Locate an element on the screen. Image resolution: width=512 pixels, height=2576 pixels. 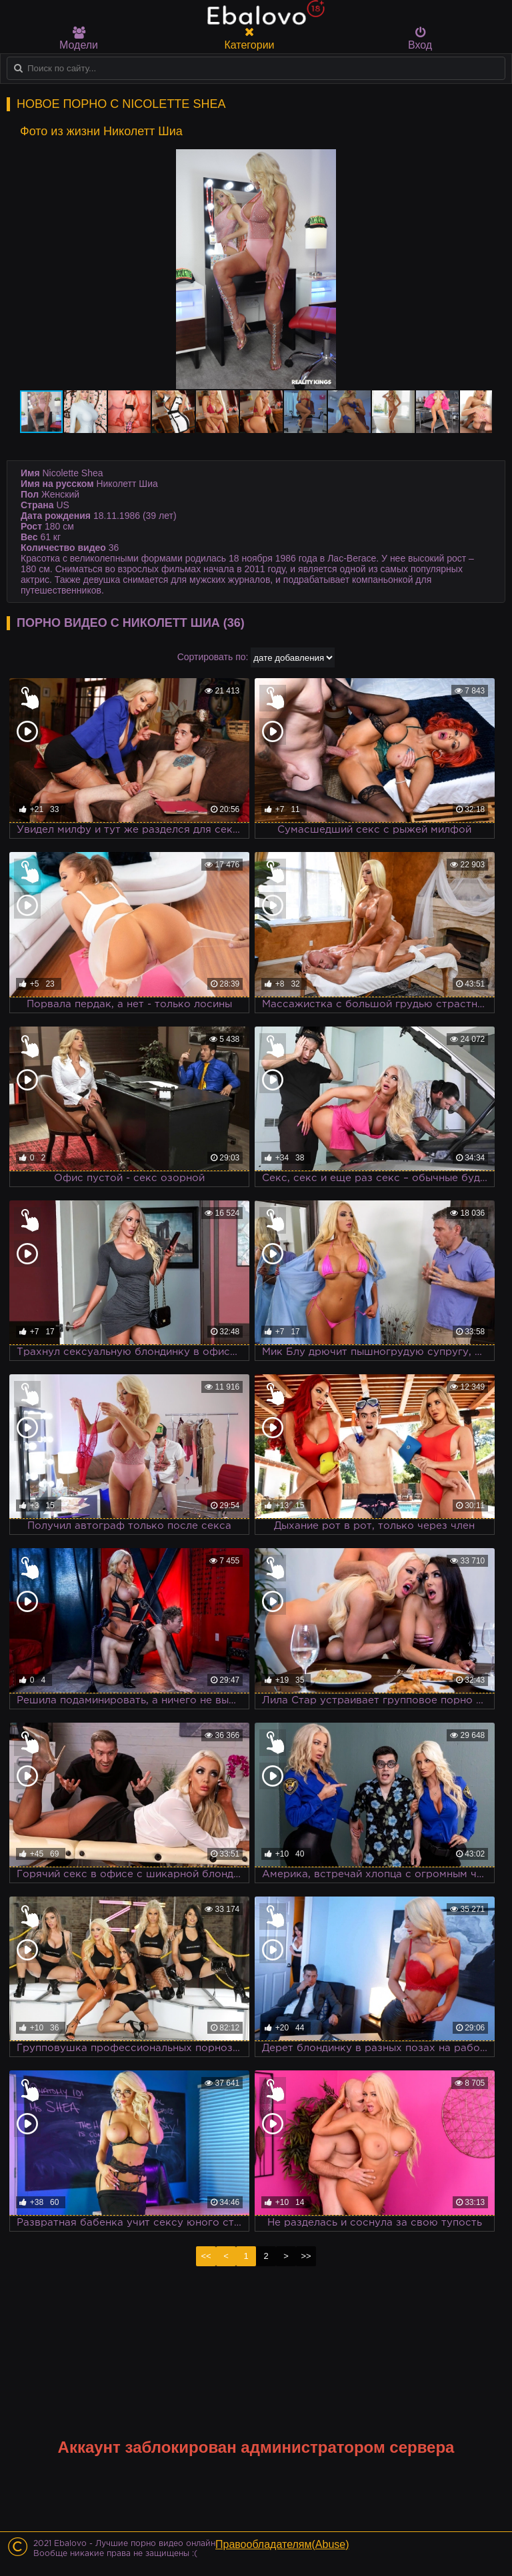
[button] is located at coordinates (480, 161).